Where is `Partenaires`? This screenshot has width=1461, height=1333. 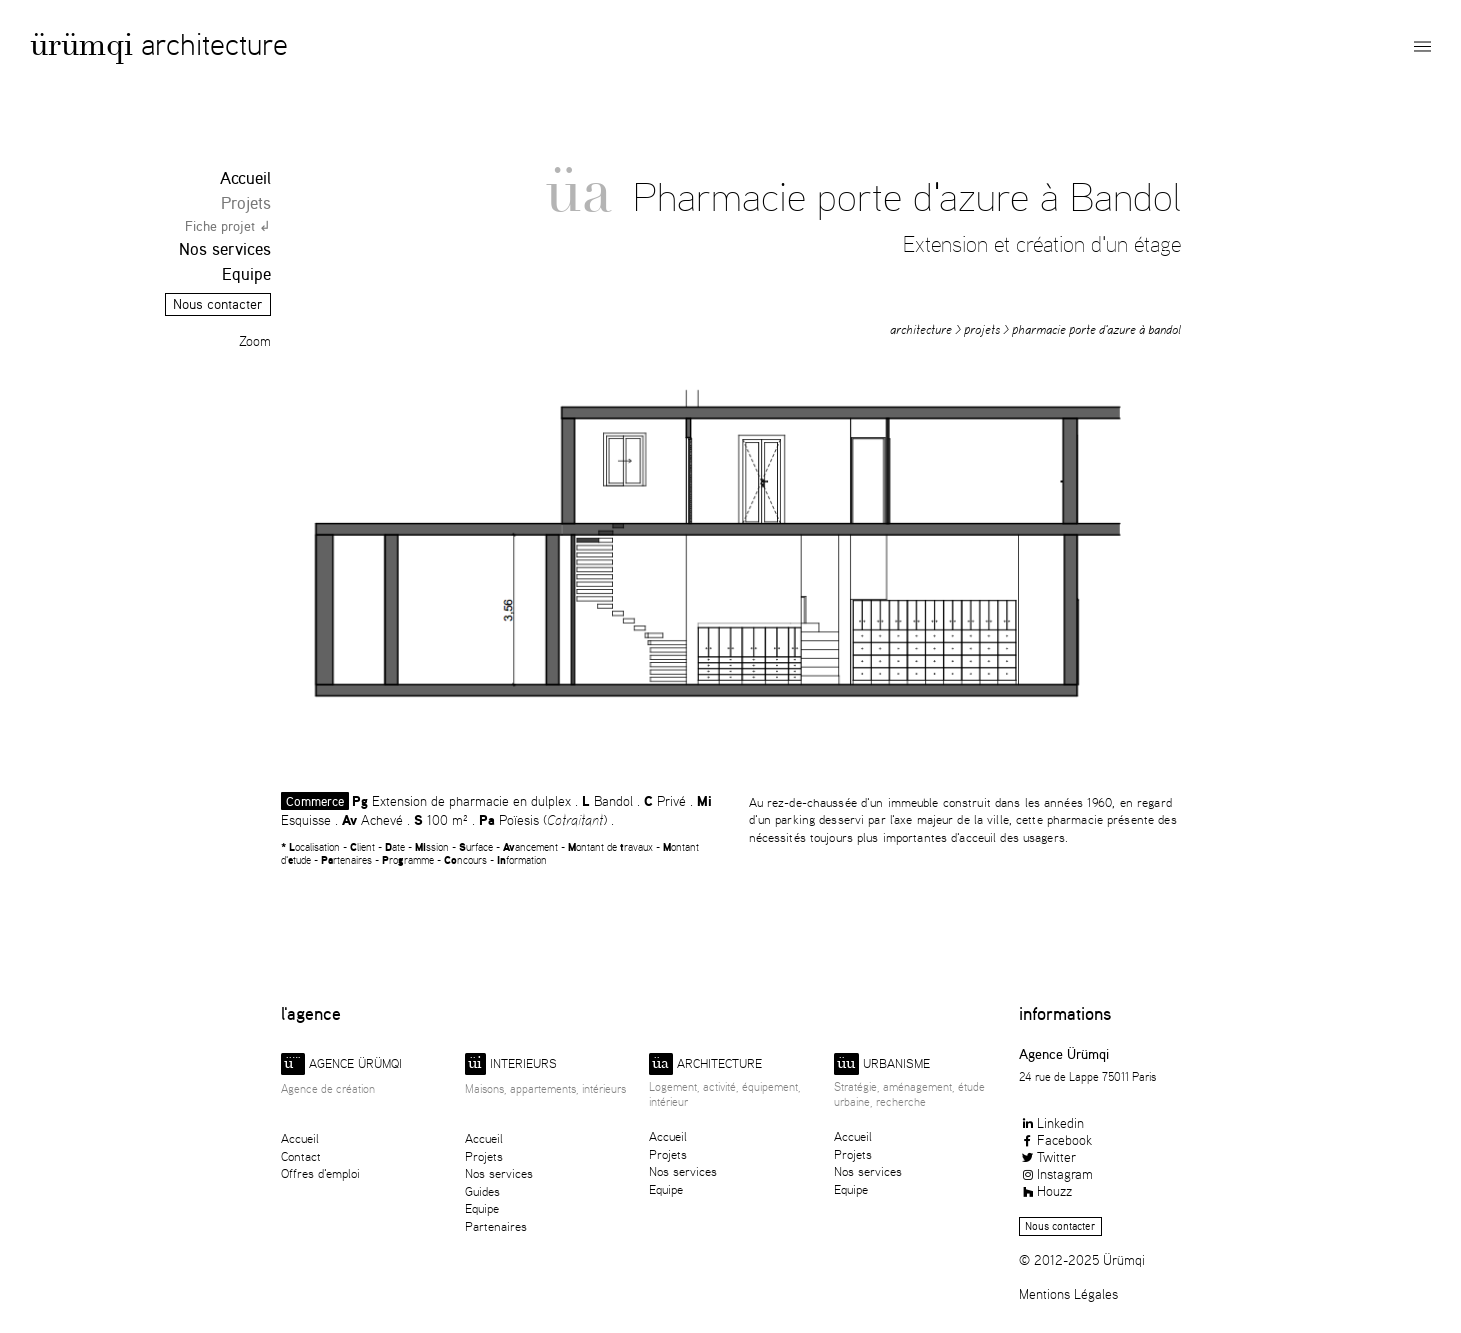 Partenaires is located at coordinates (496, 1226).